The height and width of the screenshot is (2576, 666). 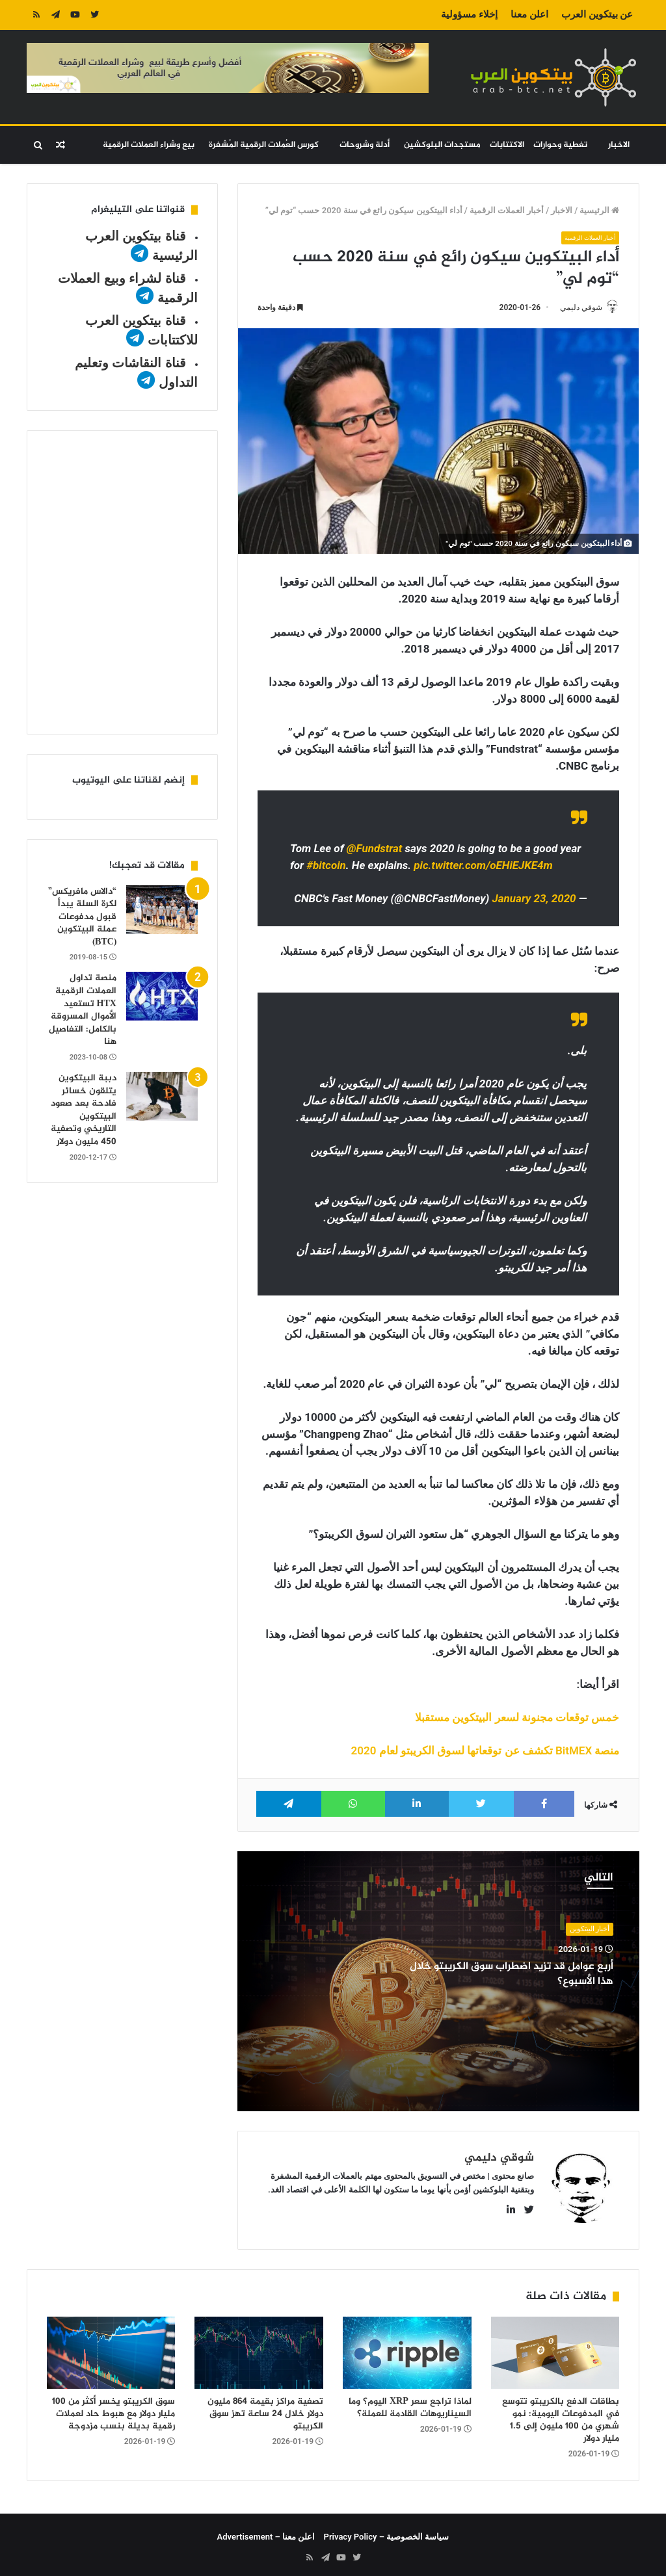 I want to click on شوقي دليمي, so click(x=574, y=307).